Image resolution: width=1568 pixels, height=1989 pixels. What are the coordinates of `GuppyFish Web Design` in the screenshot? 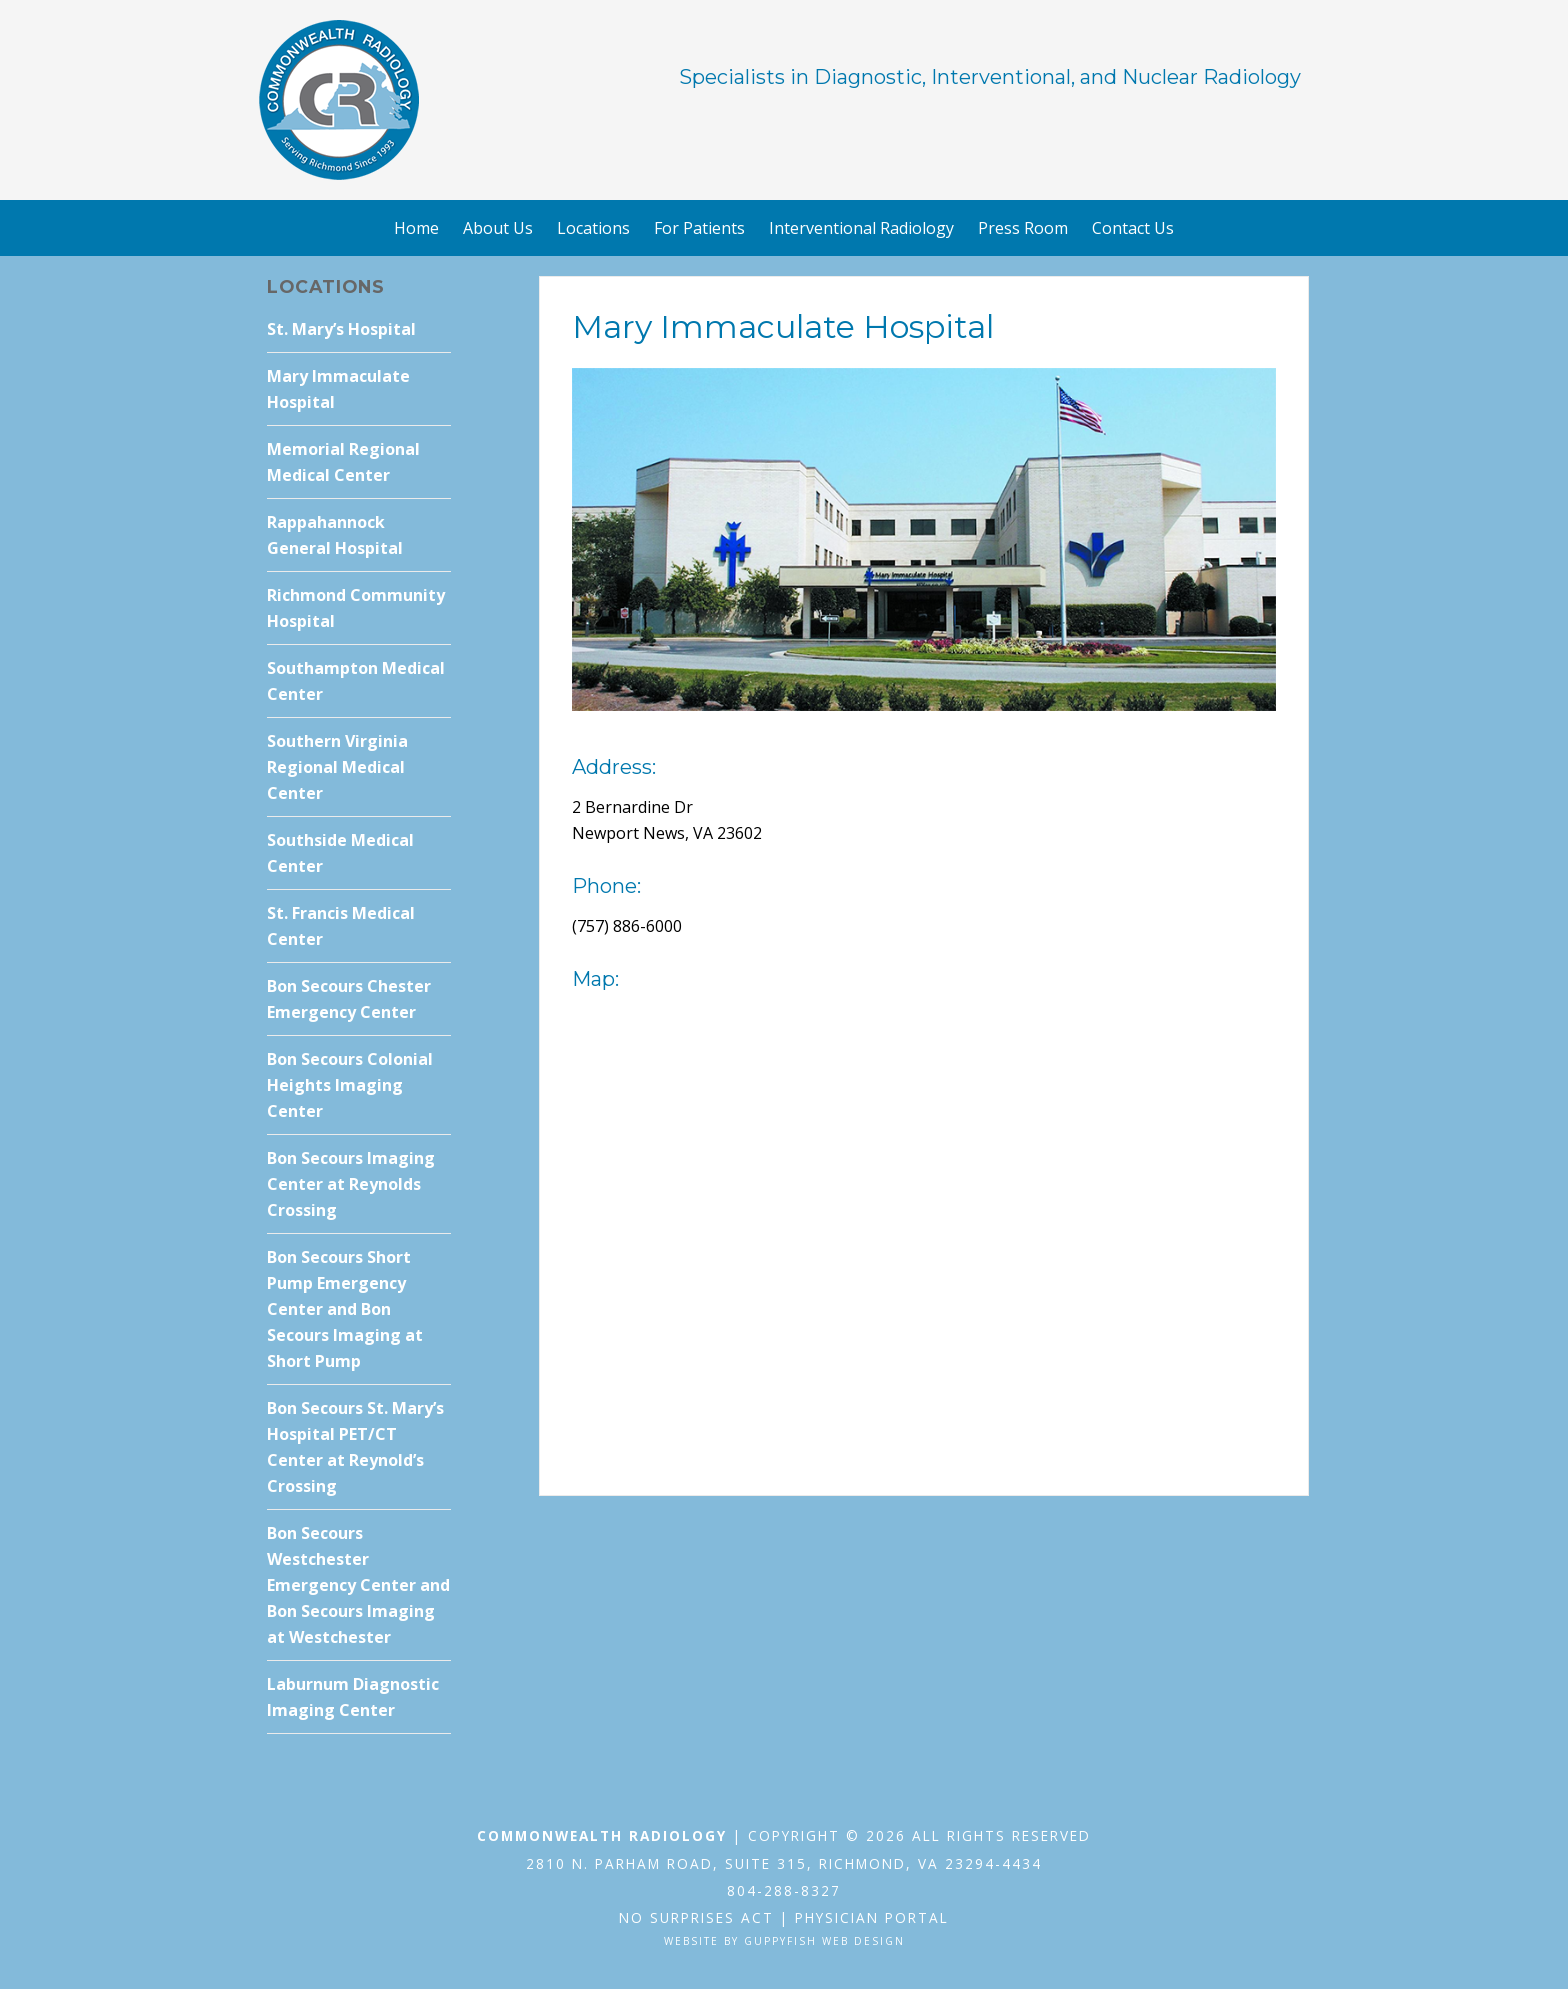 It's located at (824, 1941).